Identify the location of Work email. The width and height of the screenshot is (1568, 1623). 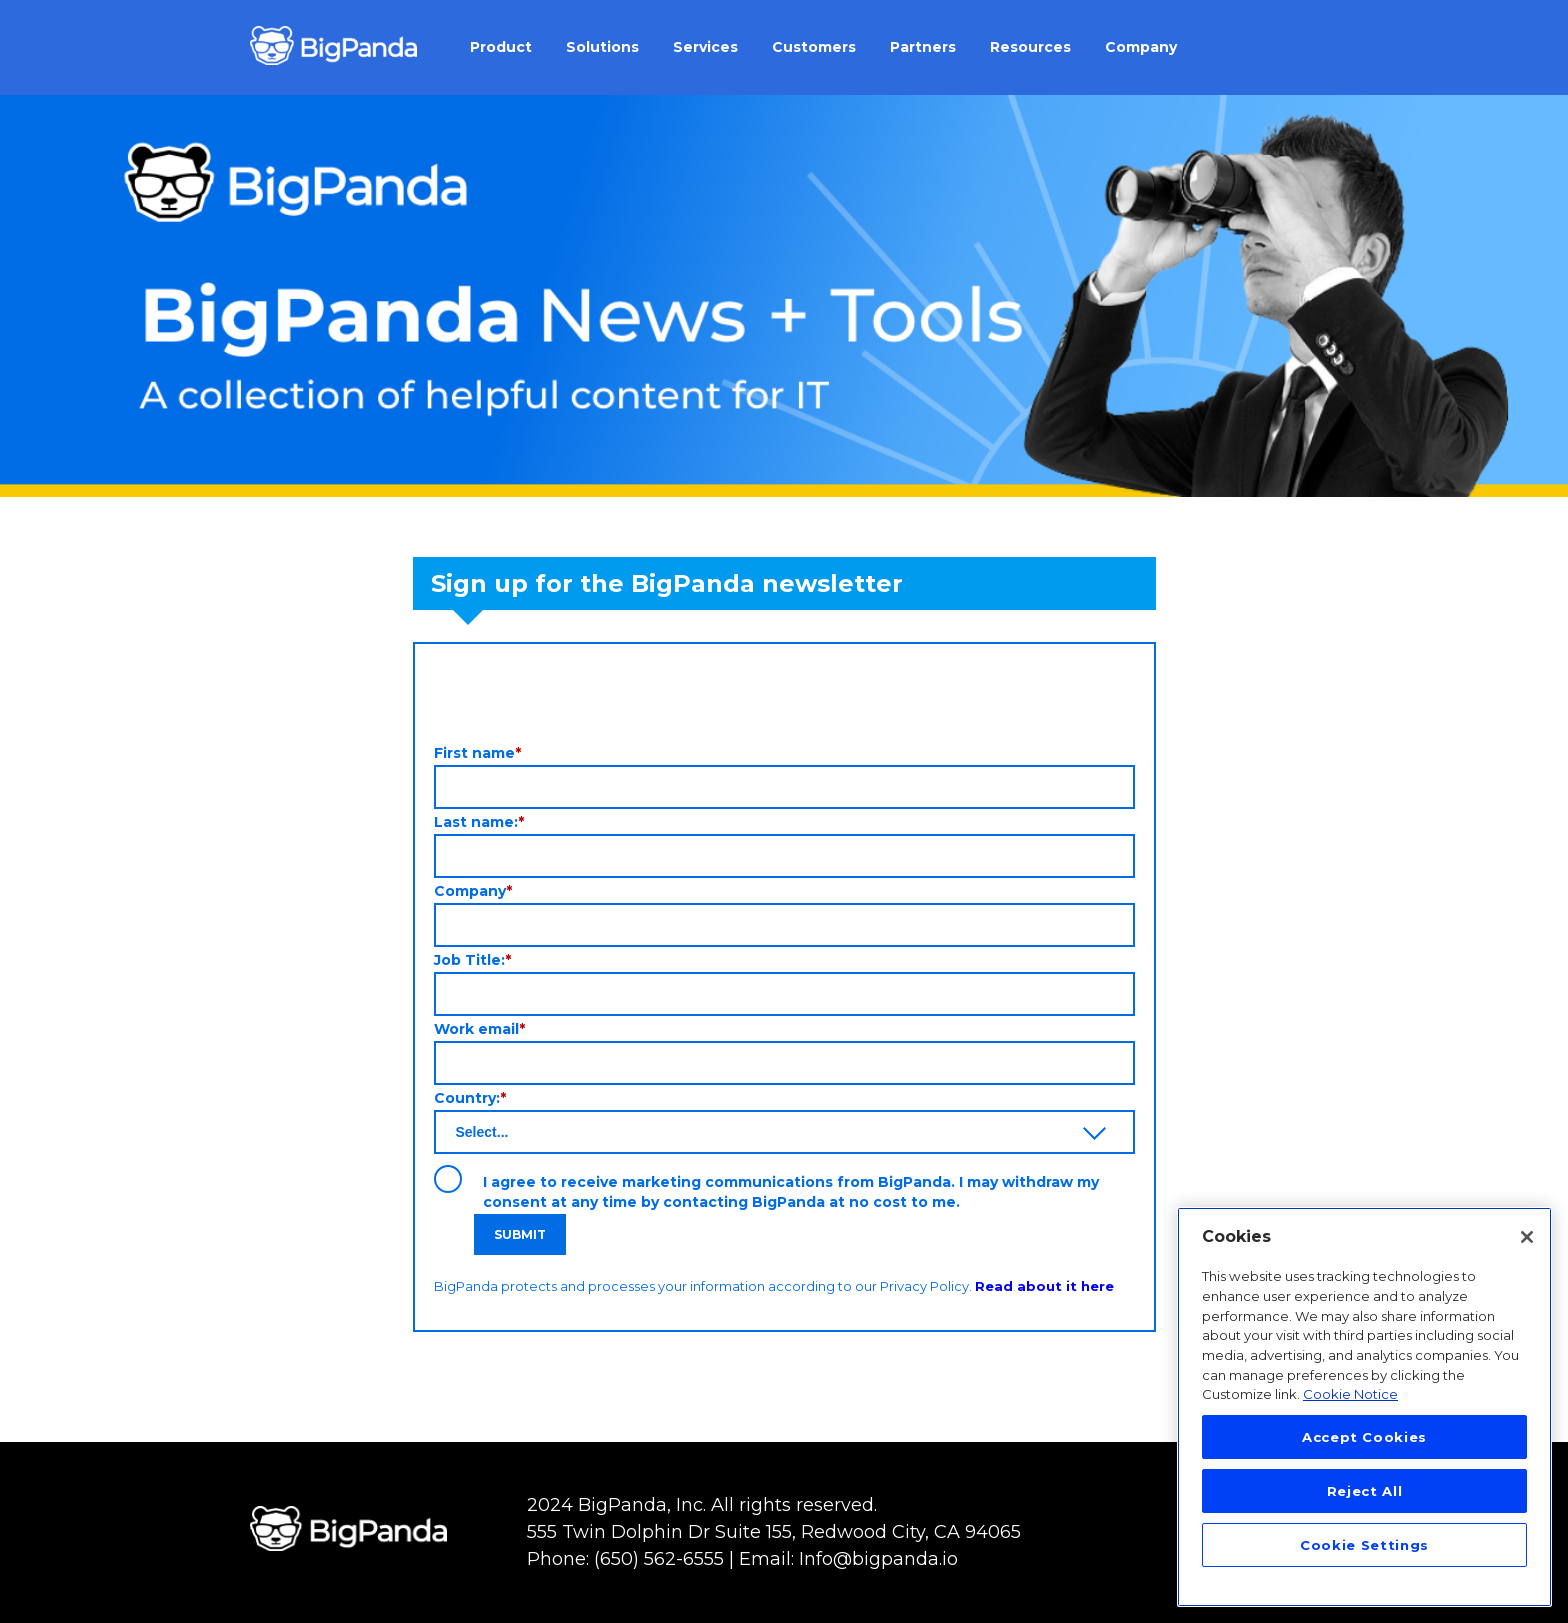
(479, 1029).